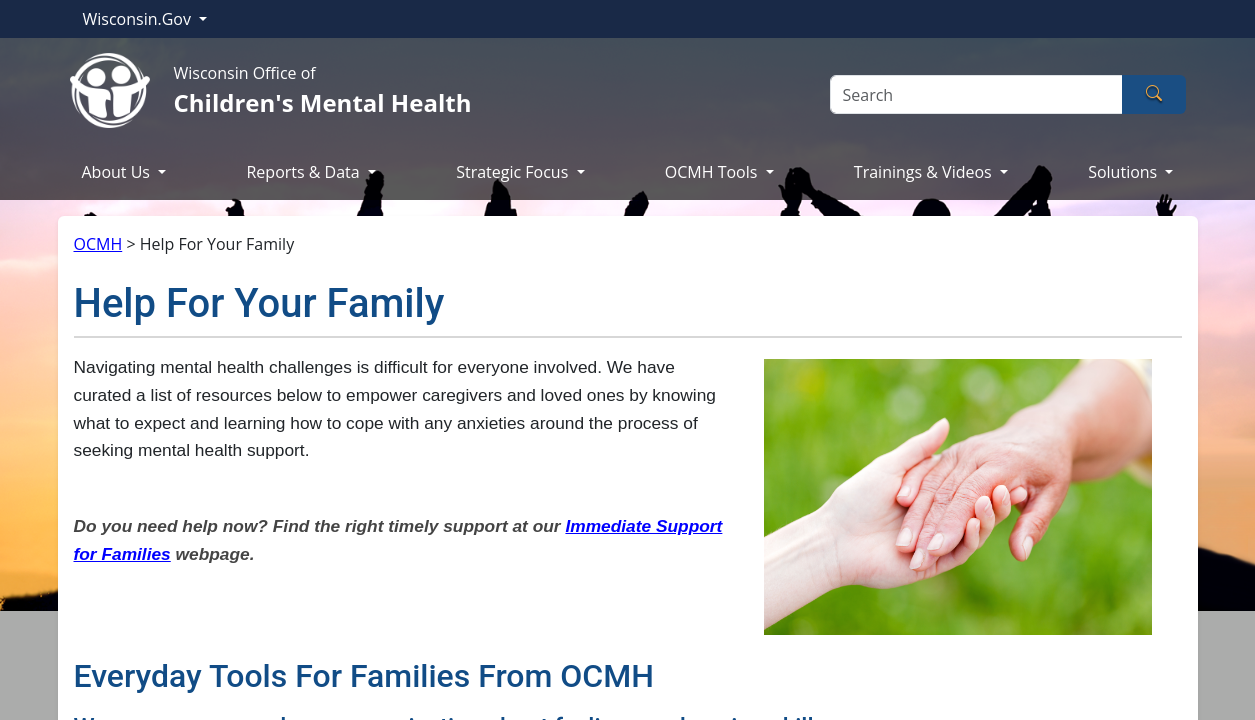 The width and height of the screenshot is (1255, 720). Describe the element at coordinates (304, 172) in the screenshot. I see `Reports & Data` at that location.